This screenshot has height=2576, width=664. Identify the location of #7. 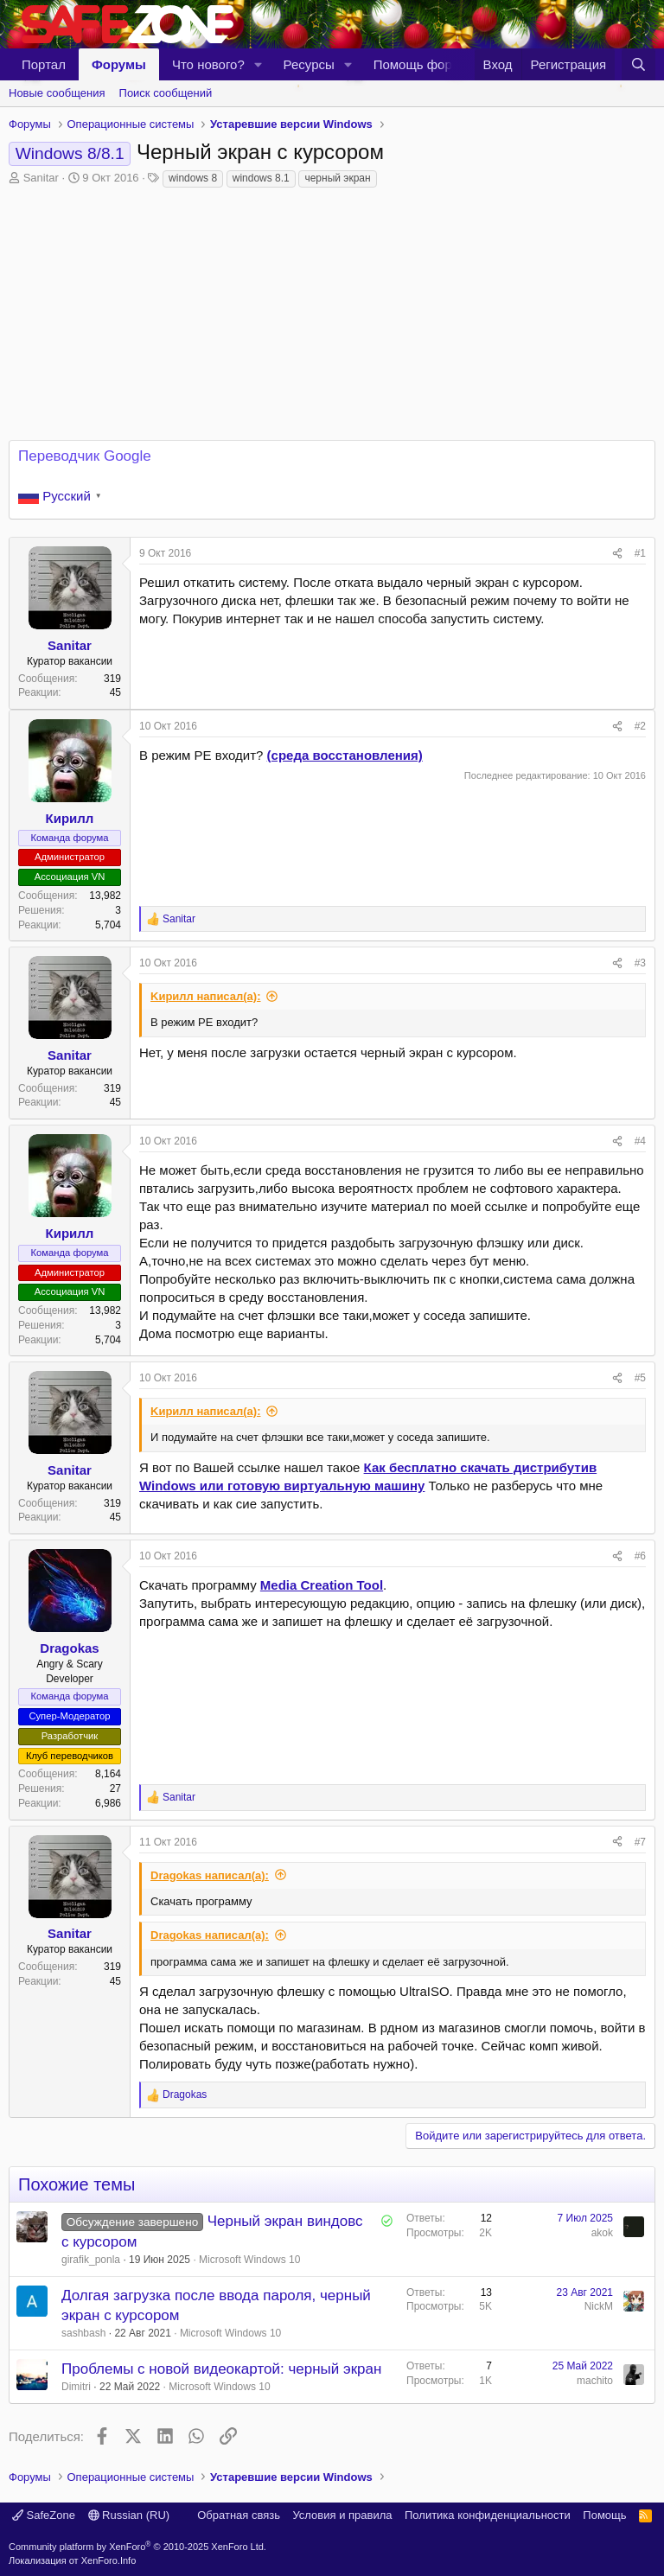
(640, 1842).